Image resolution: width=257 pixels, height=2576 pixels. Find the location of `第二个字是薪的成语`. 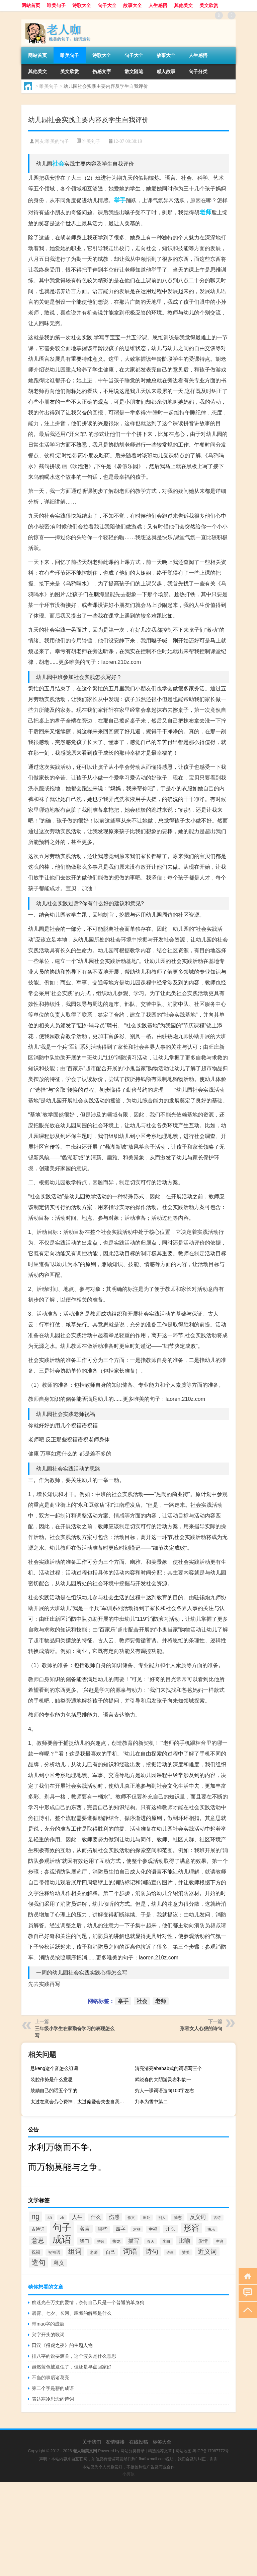

第二个字是薪的成语 is located at coordinates (53, 2388).